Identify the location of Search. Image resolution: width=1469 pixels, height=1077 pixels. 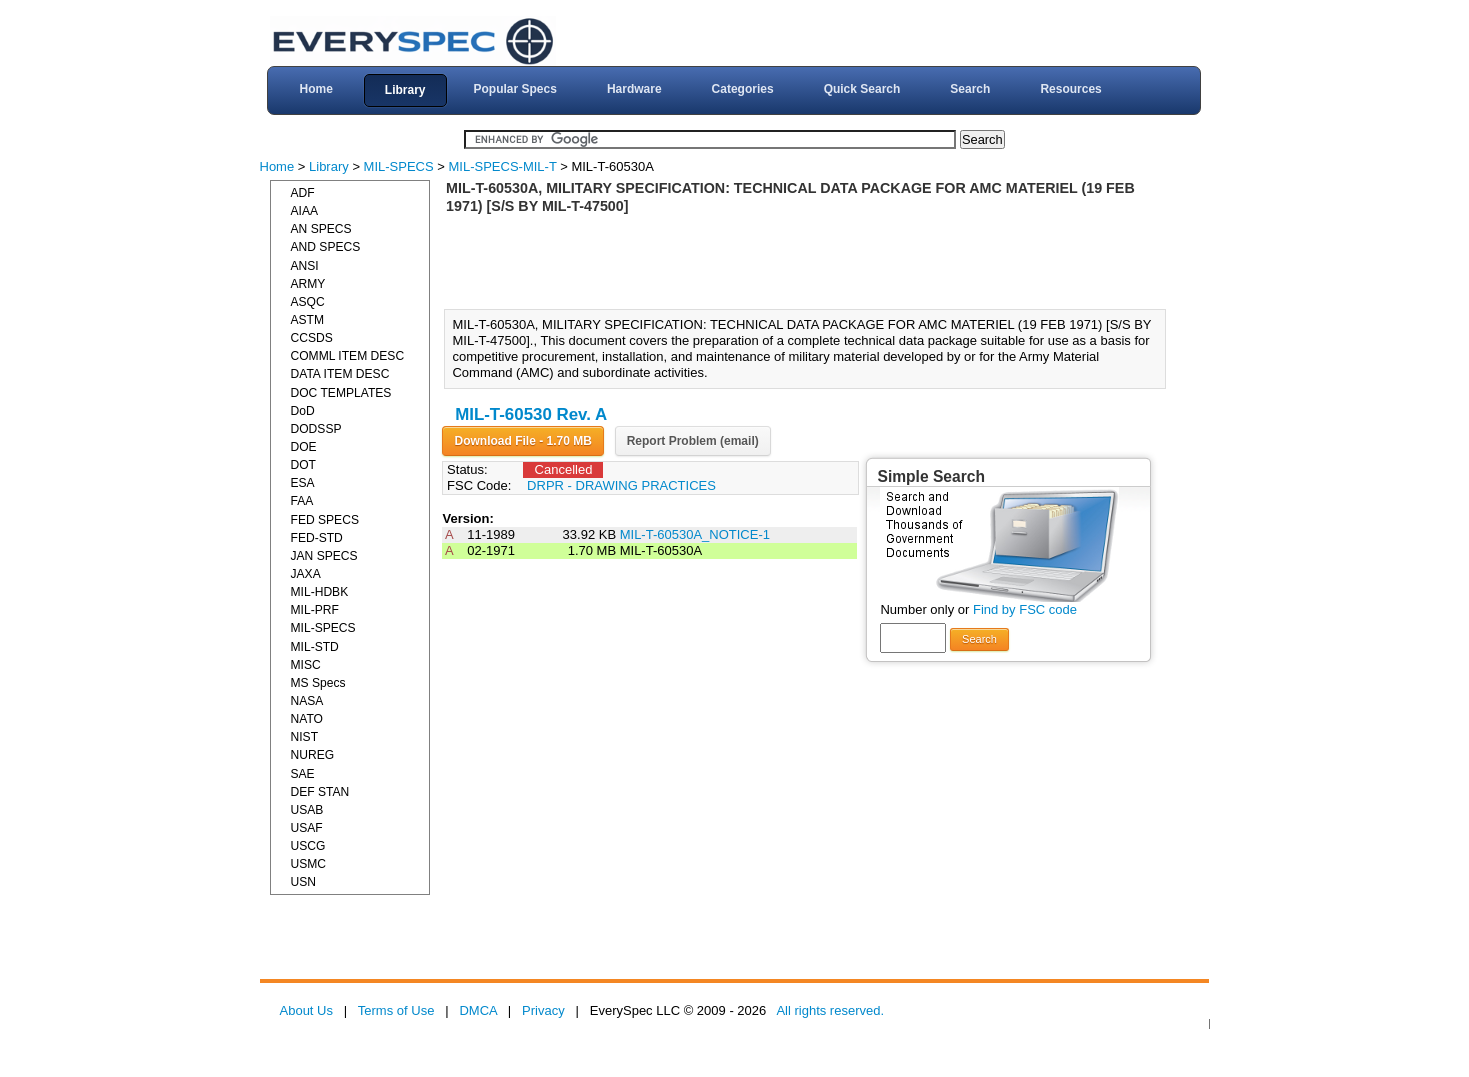
(970, 89).